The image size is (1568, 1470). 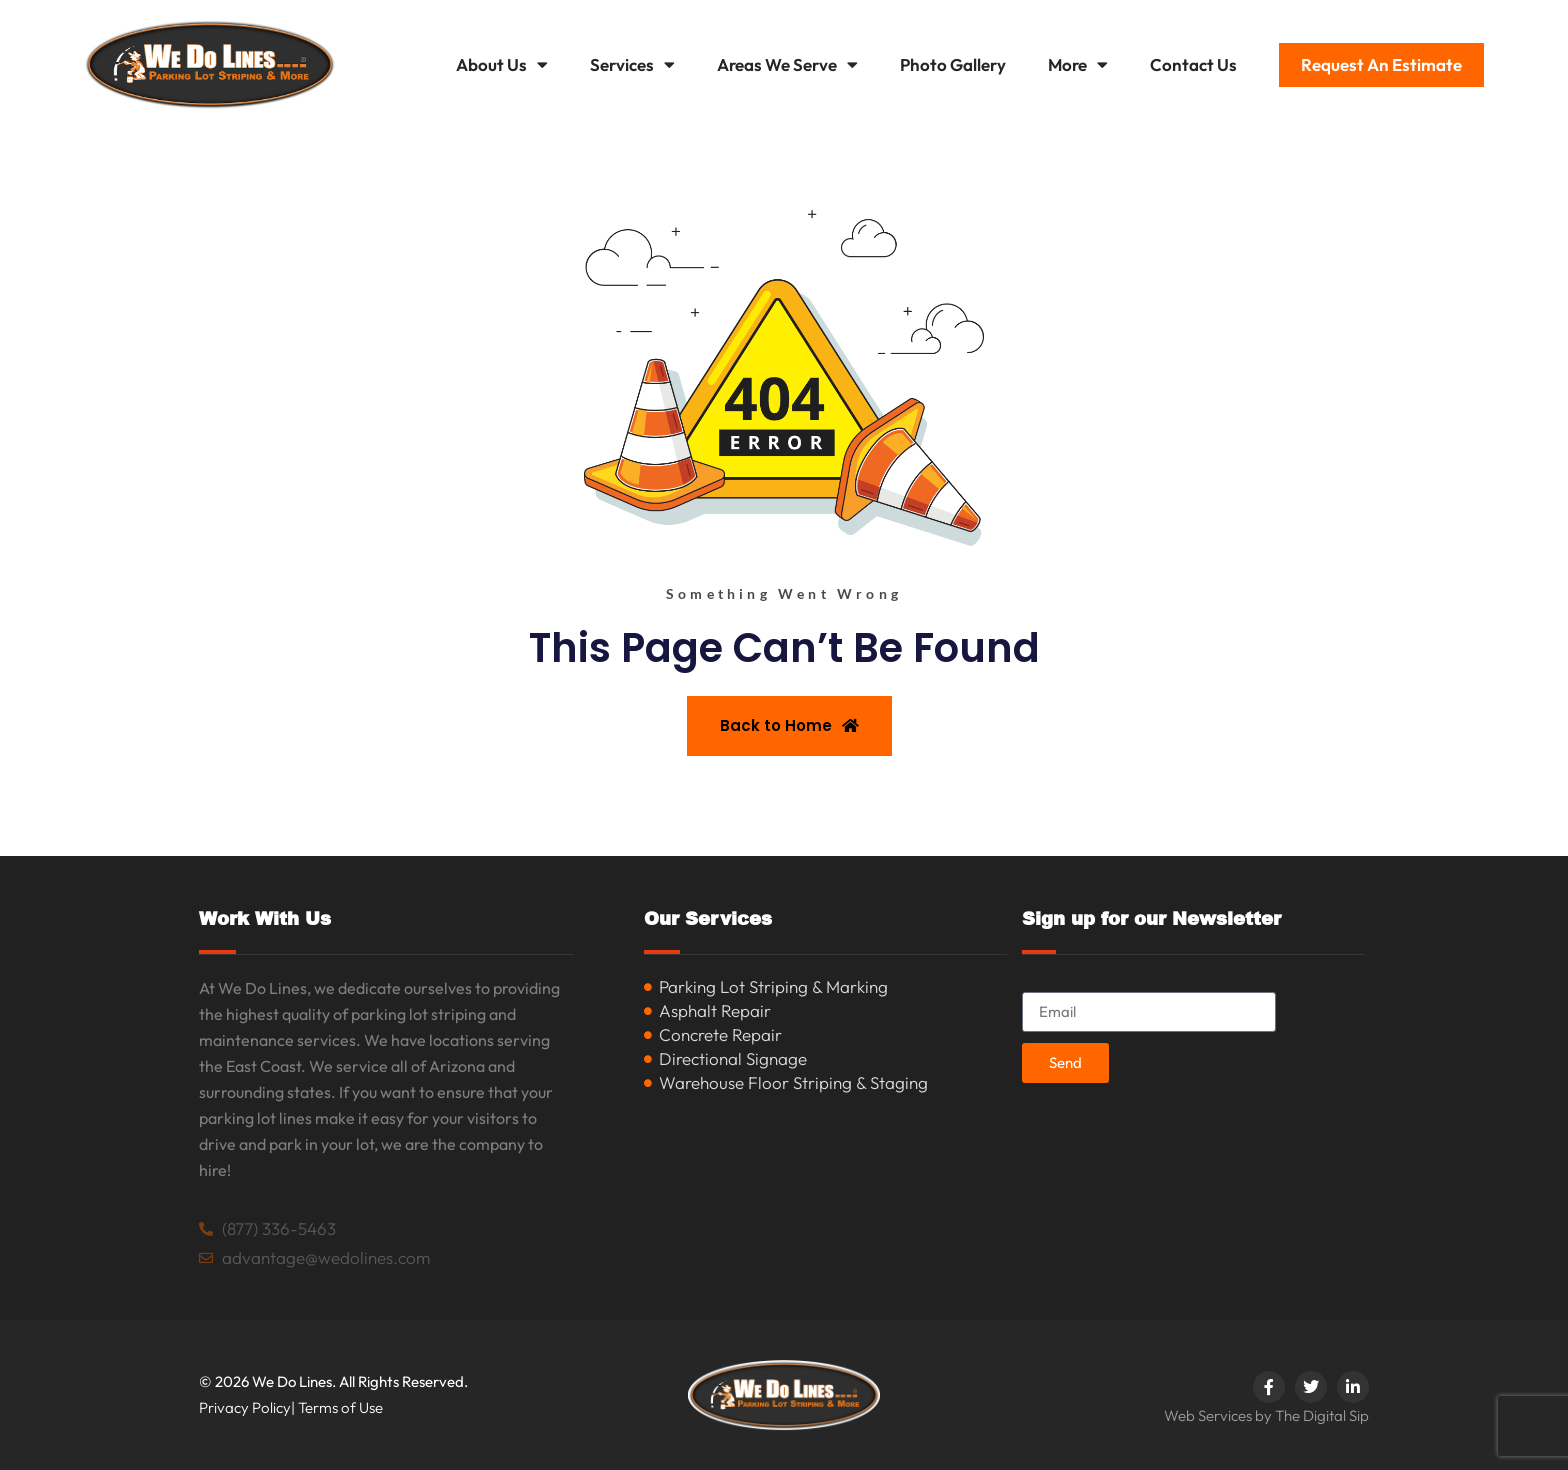 I want to click on More, so click(x=1078, y=64).